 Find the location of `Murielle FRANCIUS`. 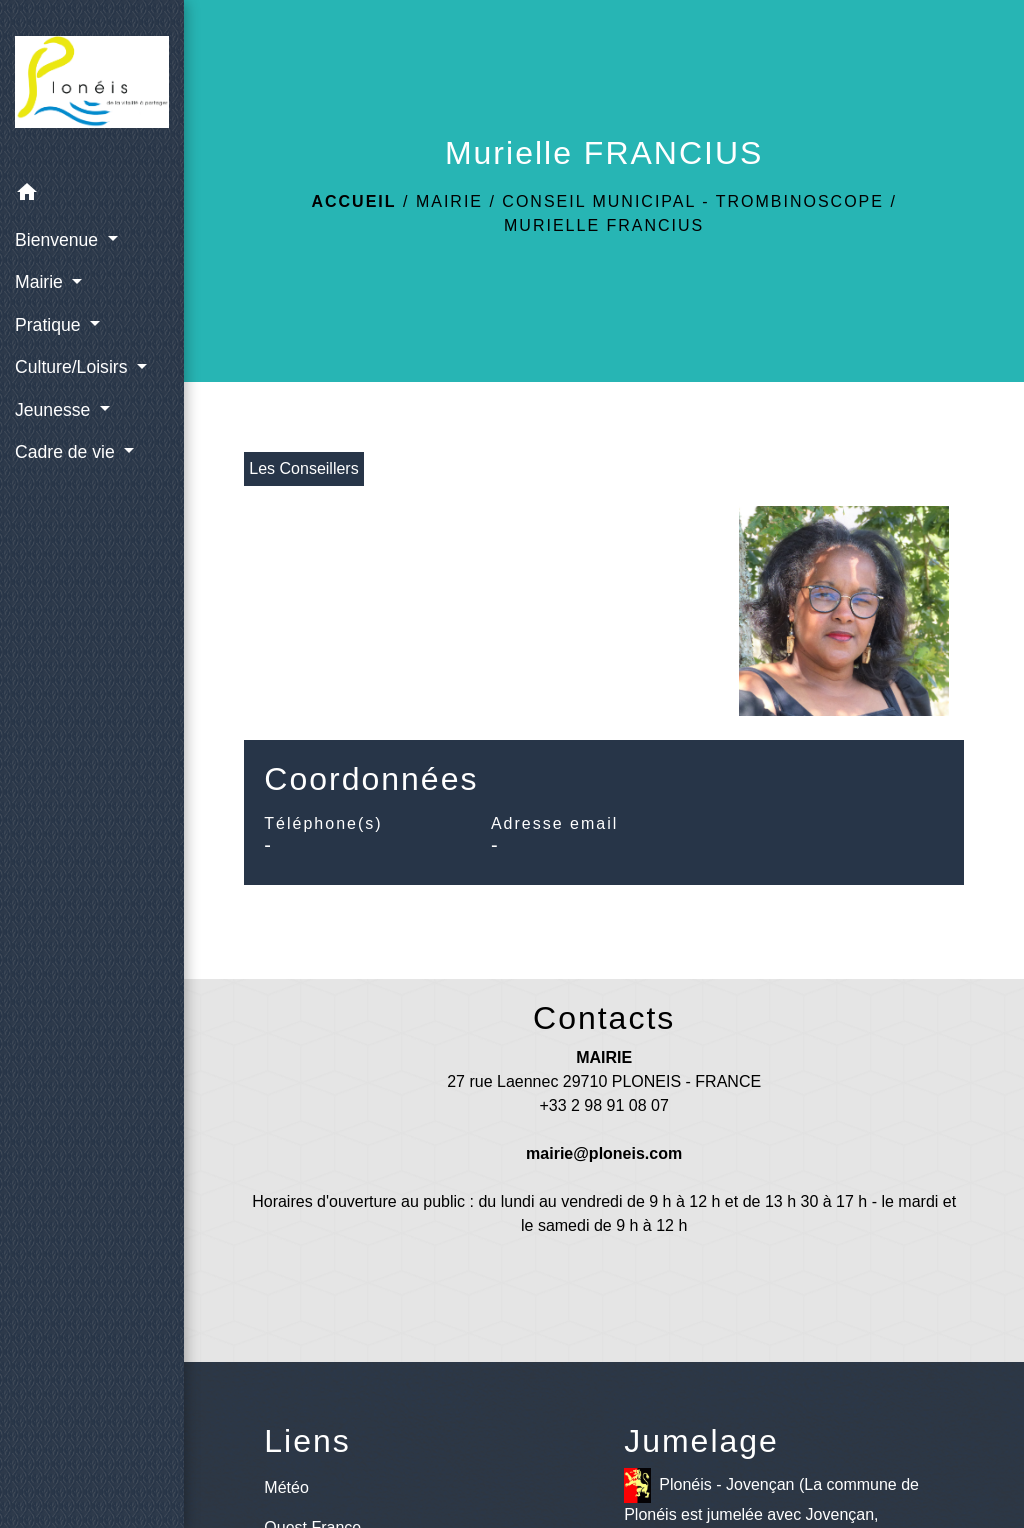

Murielle FRANCIUS is located at coordinates (604, 225).